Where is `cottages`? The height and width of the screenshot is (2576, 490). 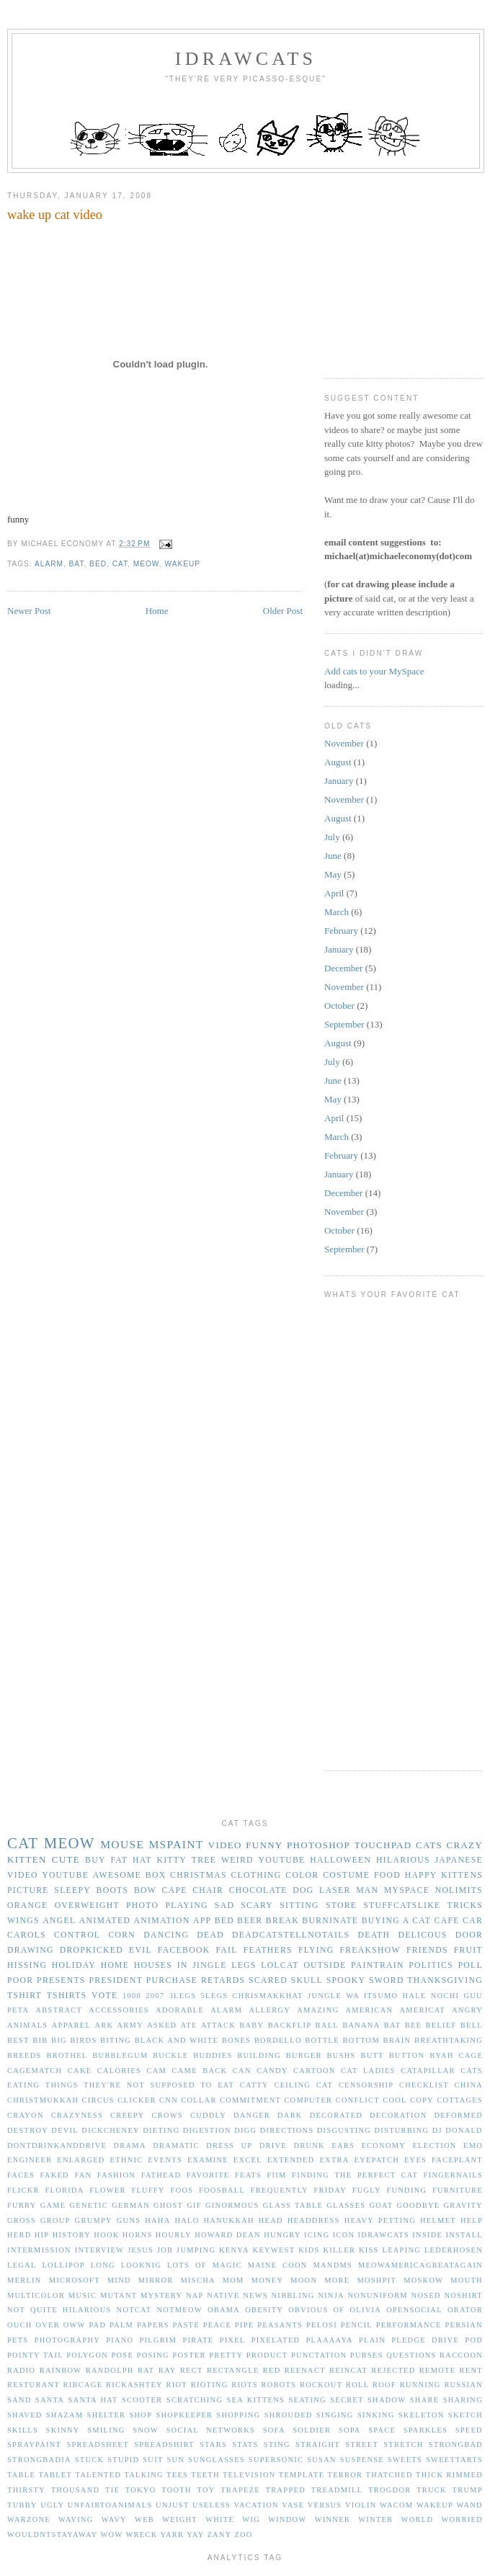
cottages is located at coordinates (460, 2100).